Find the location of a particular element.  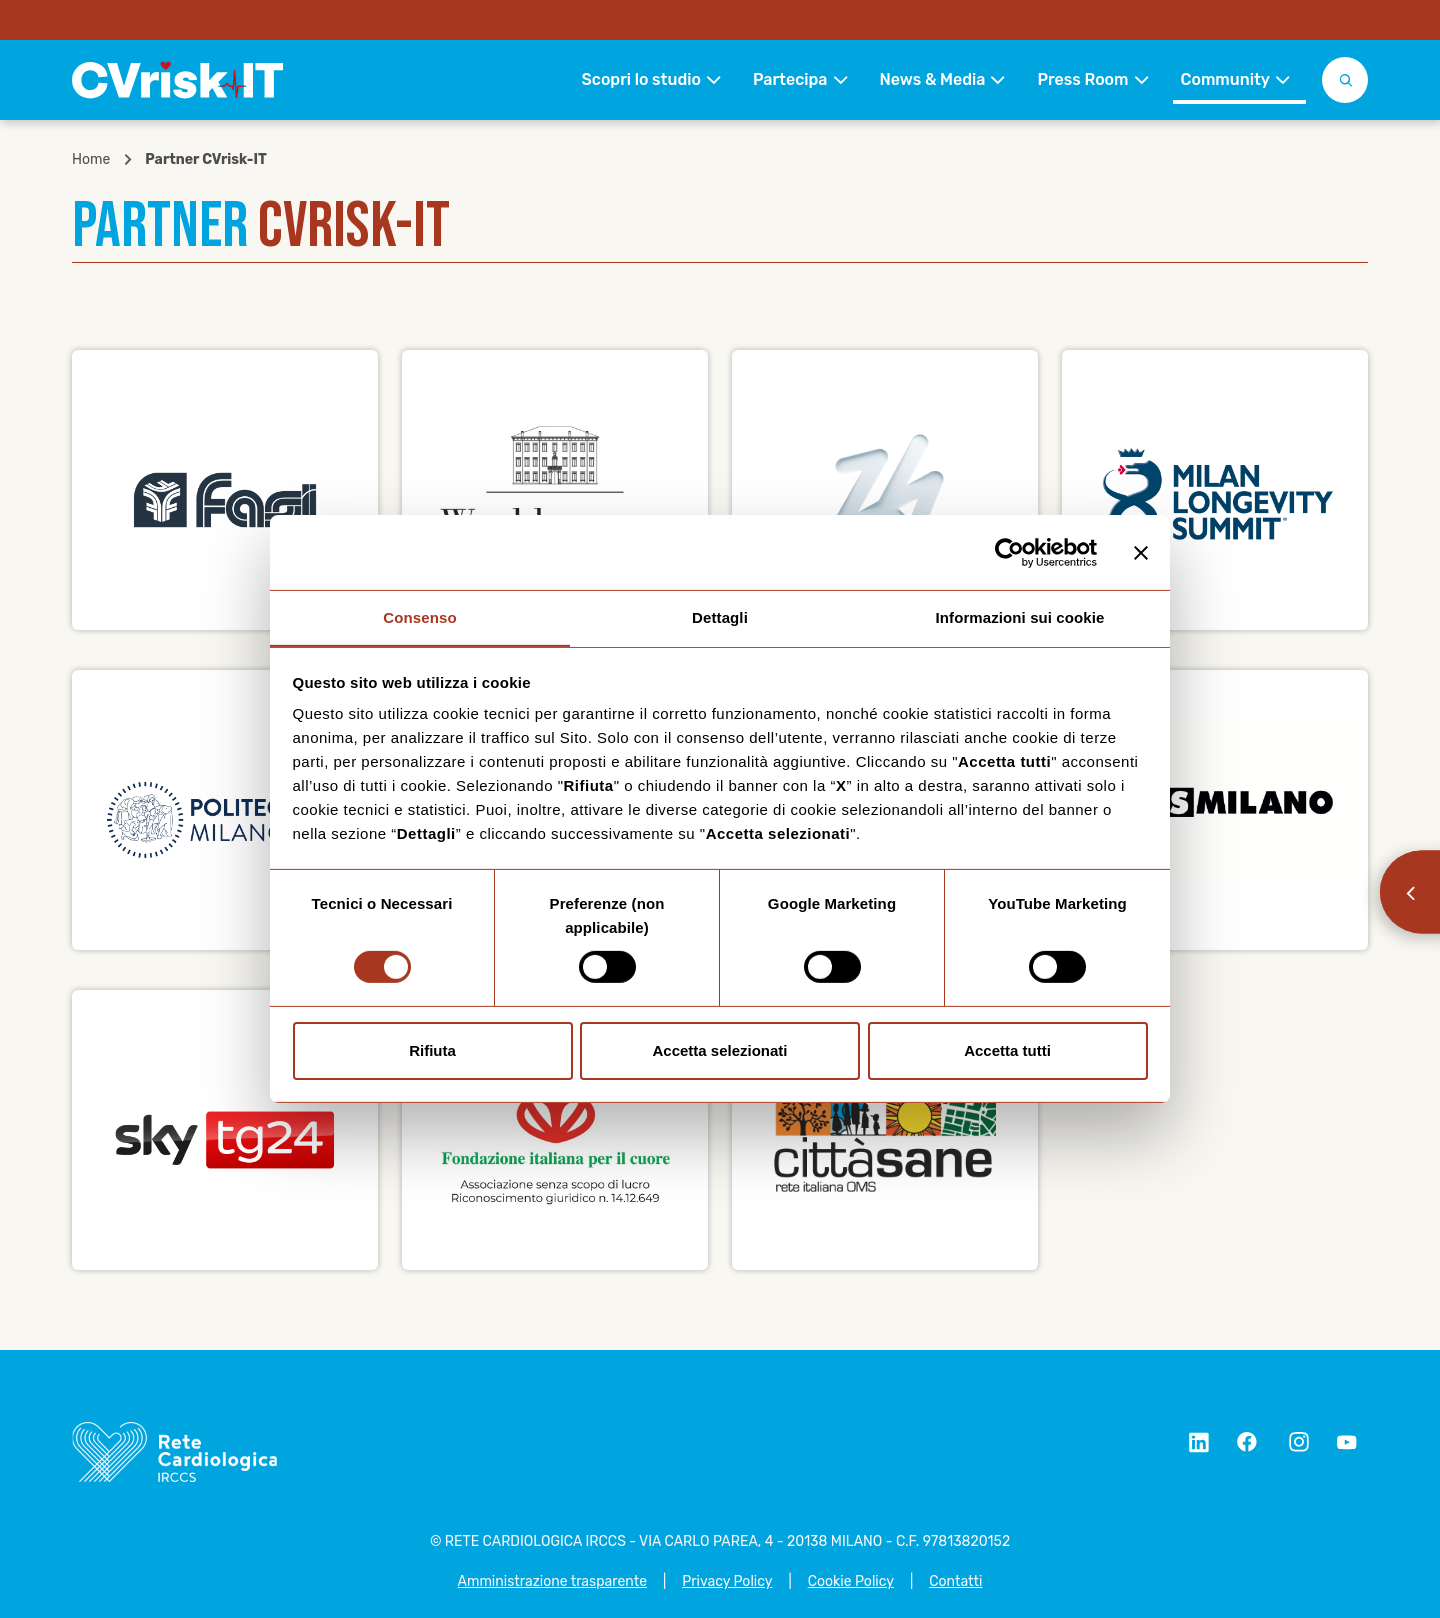

Community [button] is located at coordinates (1225, 79).